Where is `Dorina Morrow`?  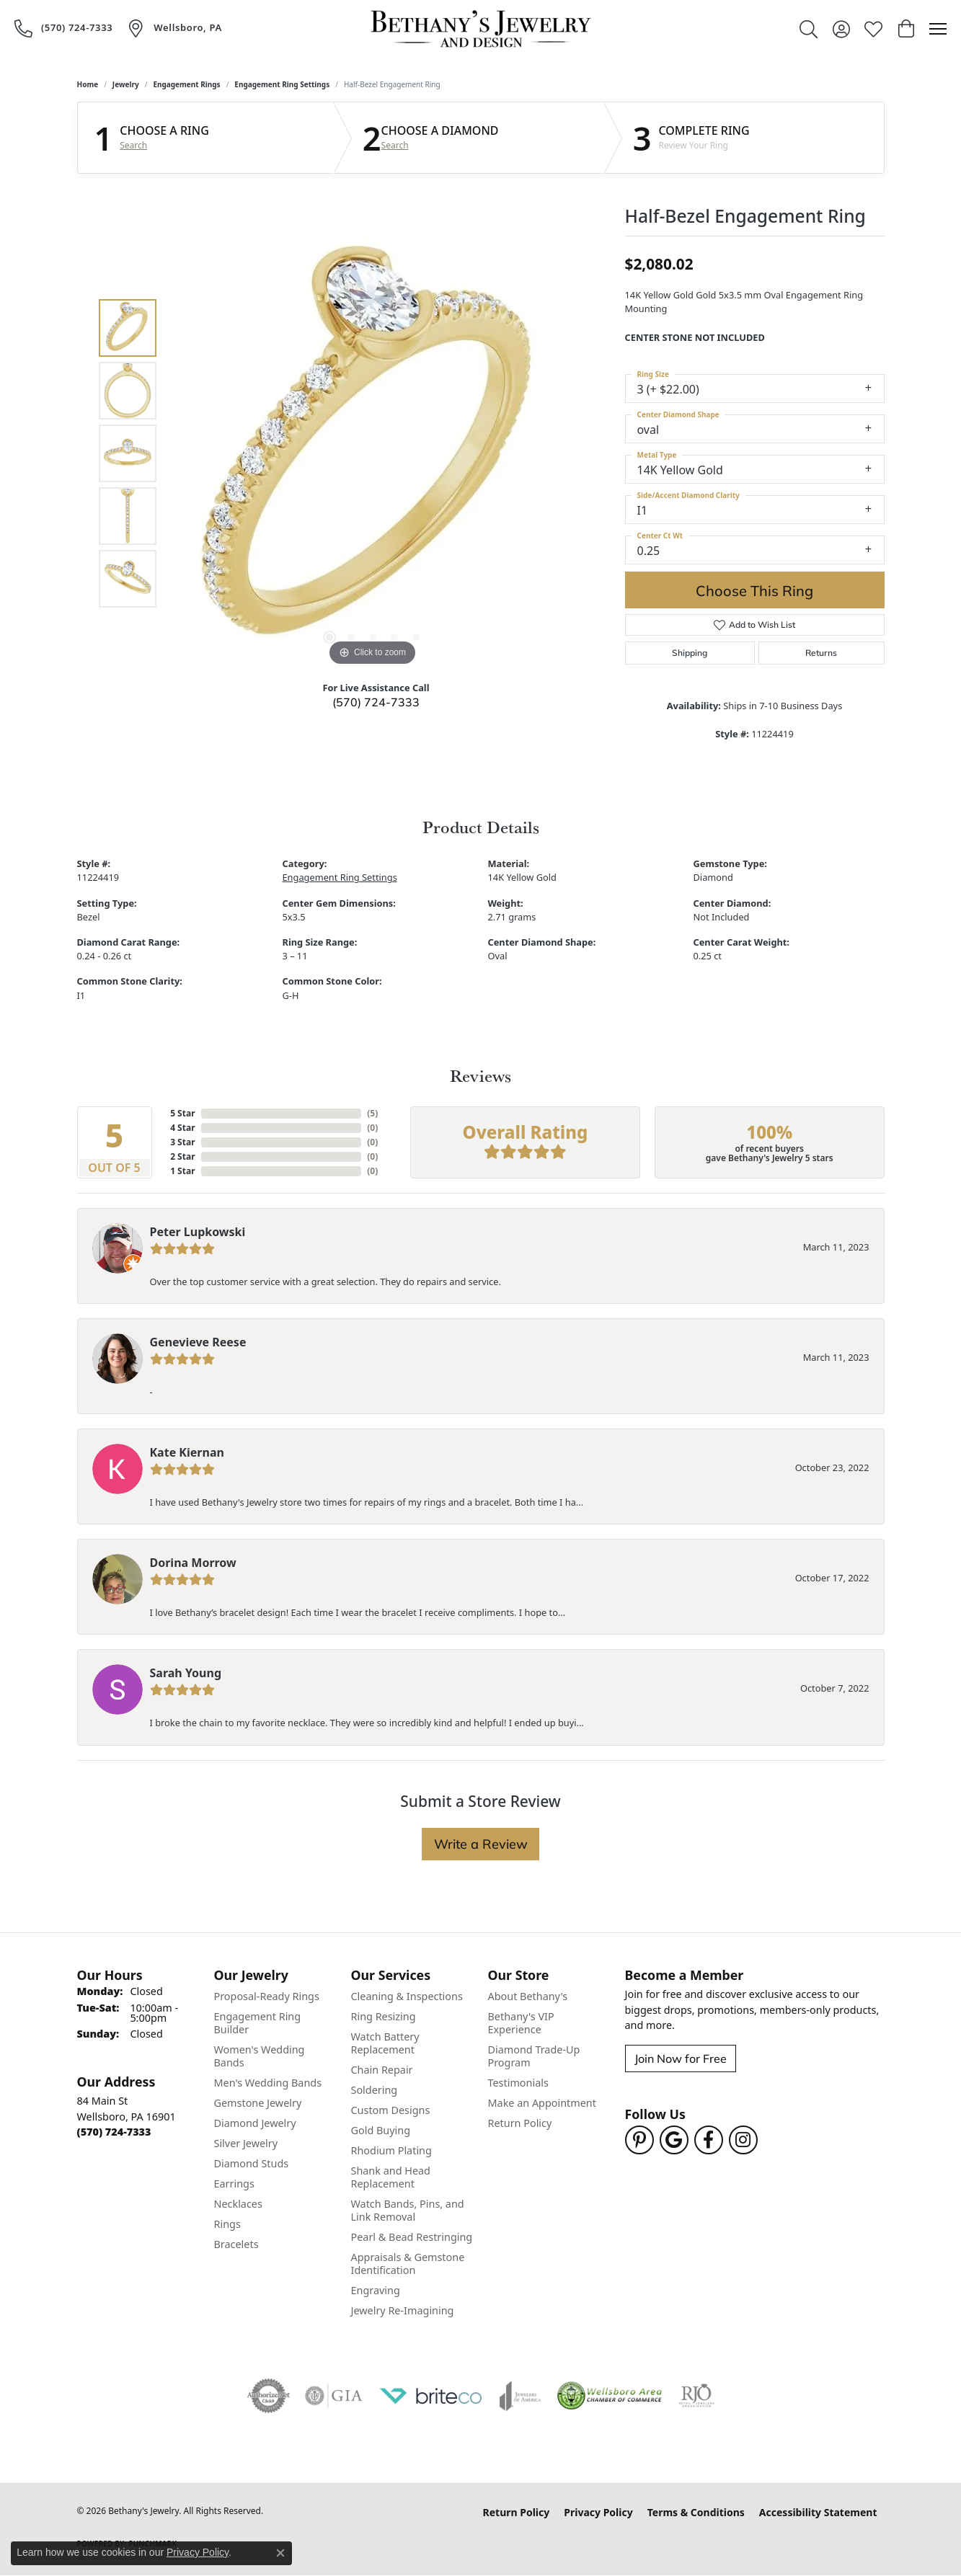
Dorina Morrow is located at coordinates (193, 1563).